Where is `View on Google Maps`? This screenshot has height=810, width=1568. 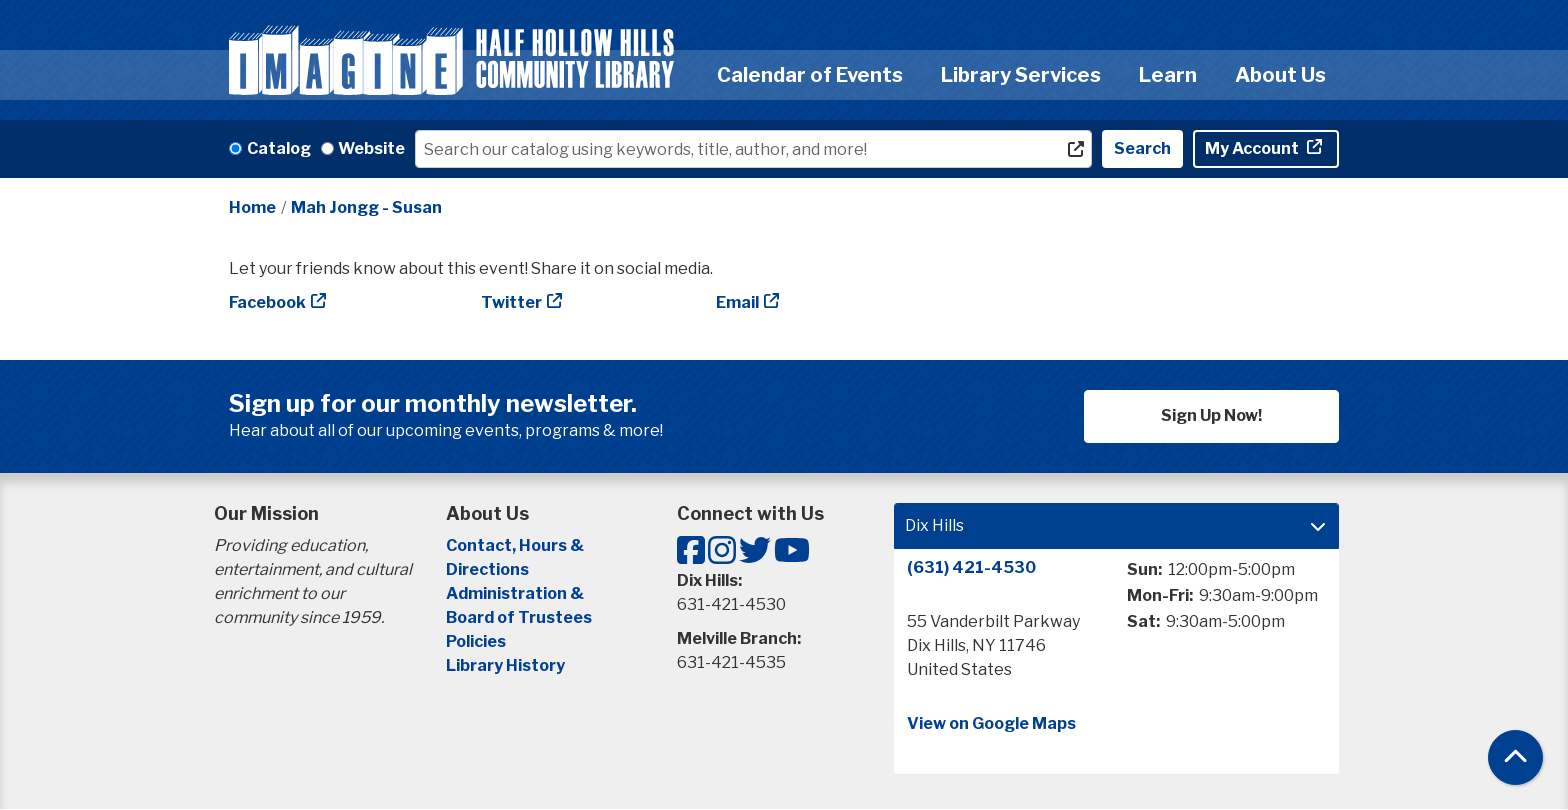
View on Google Maps is located at coordinates (991, 723).